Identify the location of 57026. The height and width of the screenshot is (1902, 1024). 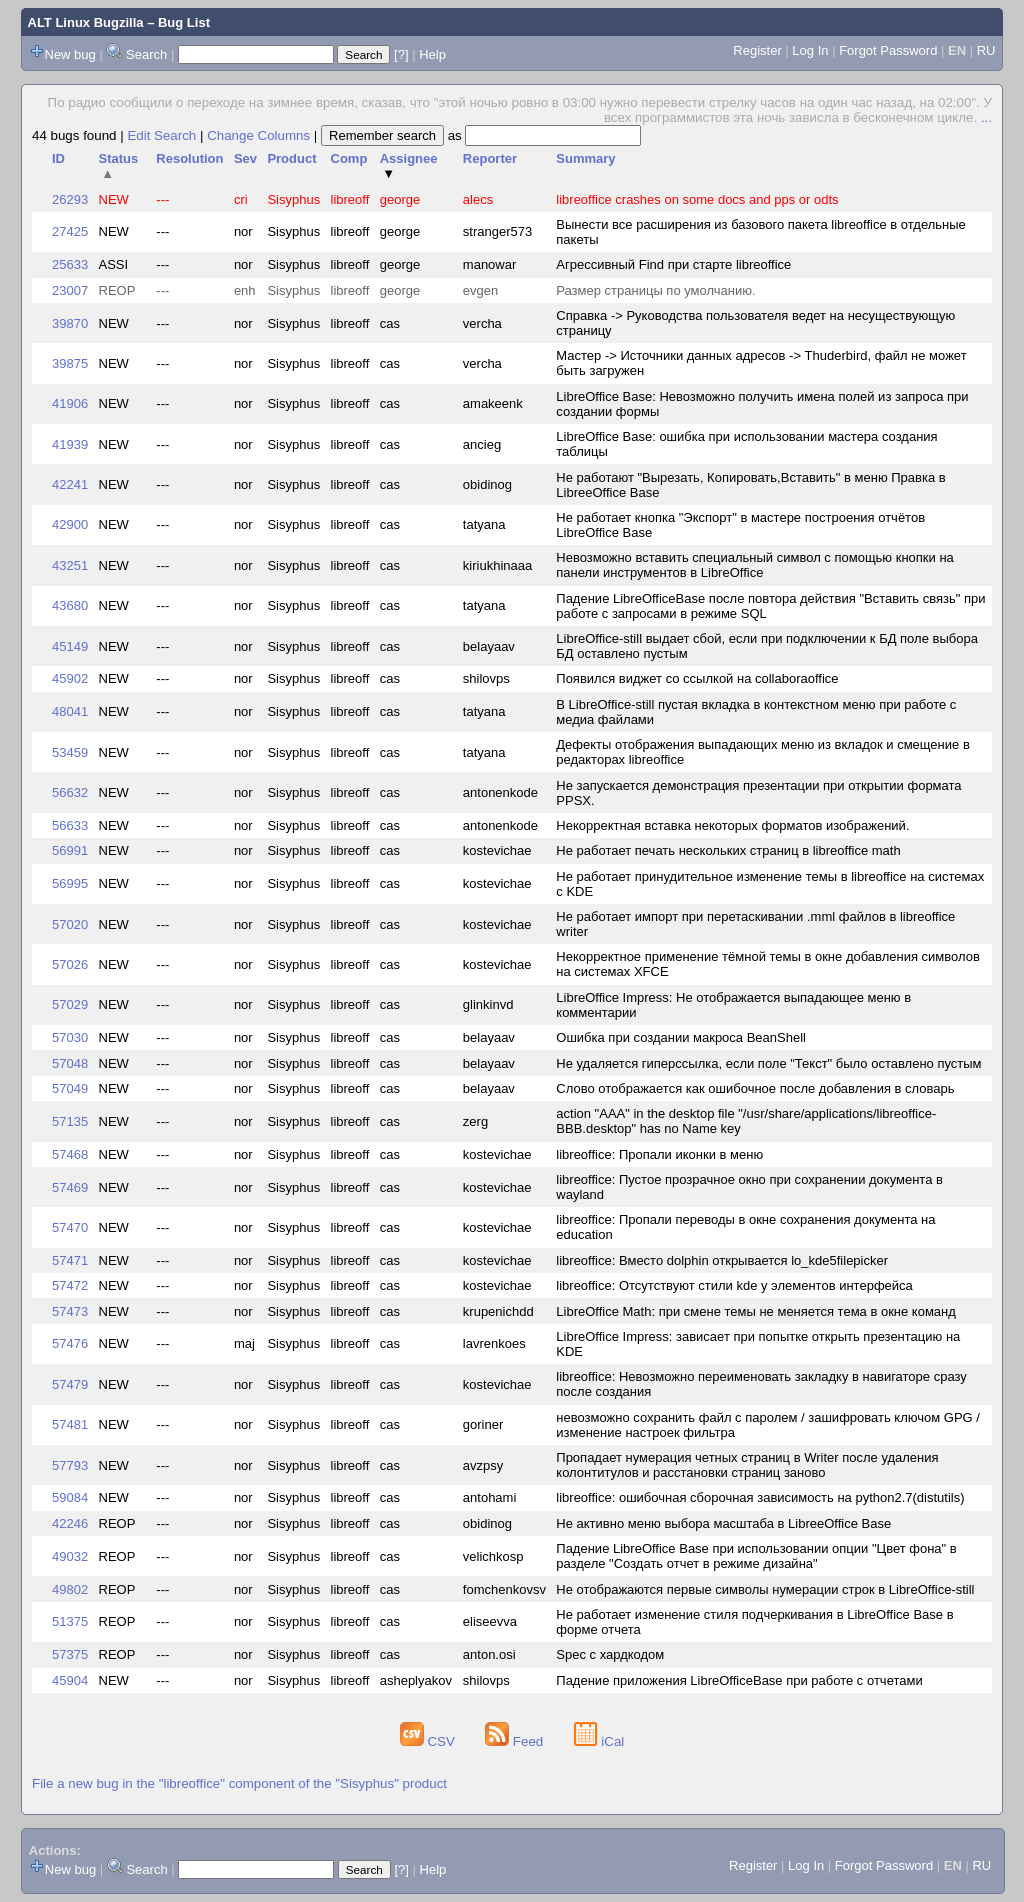
(70, 964).